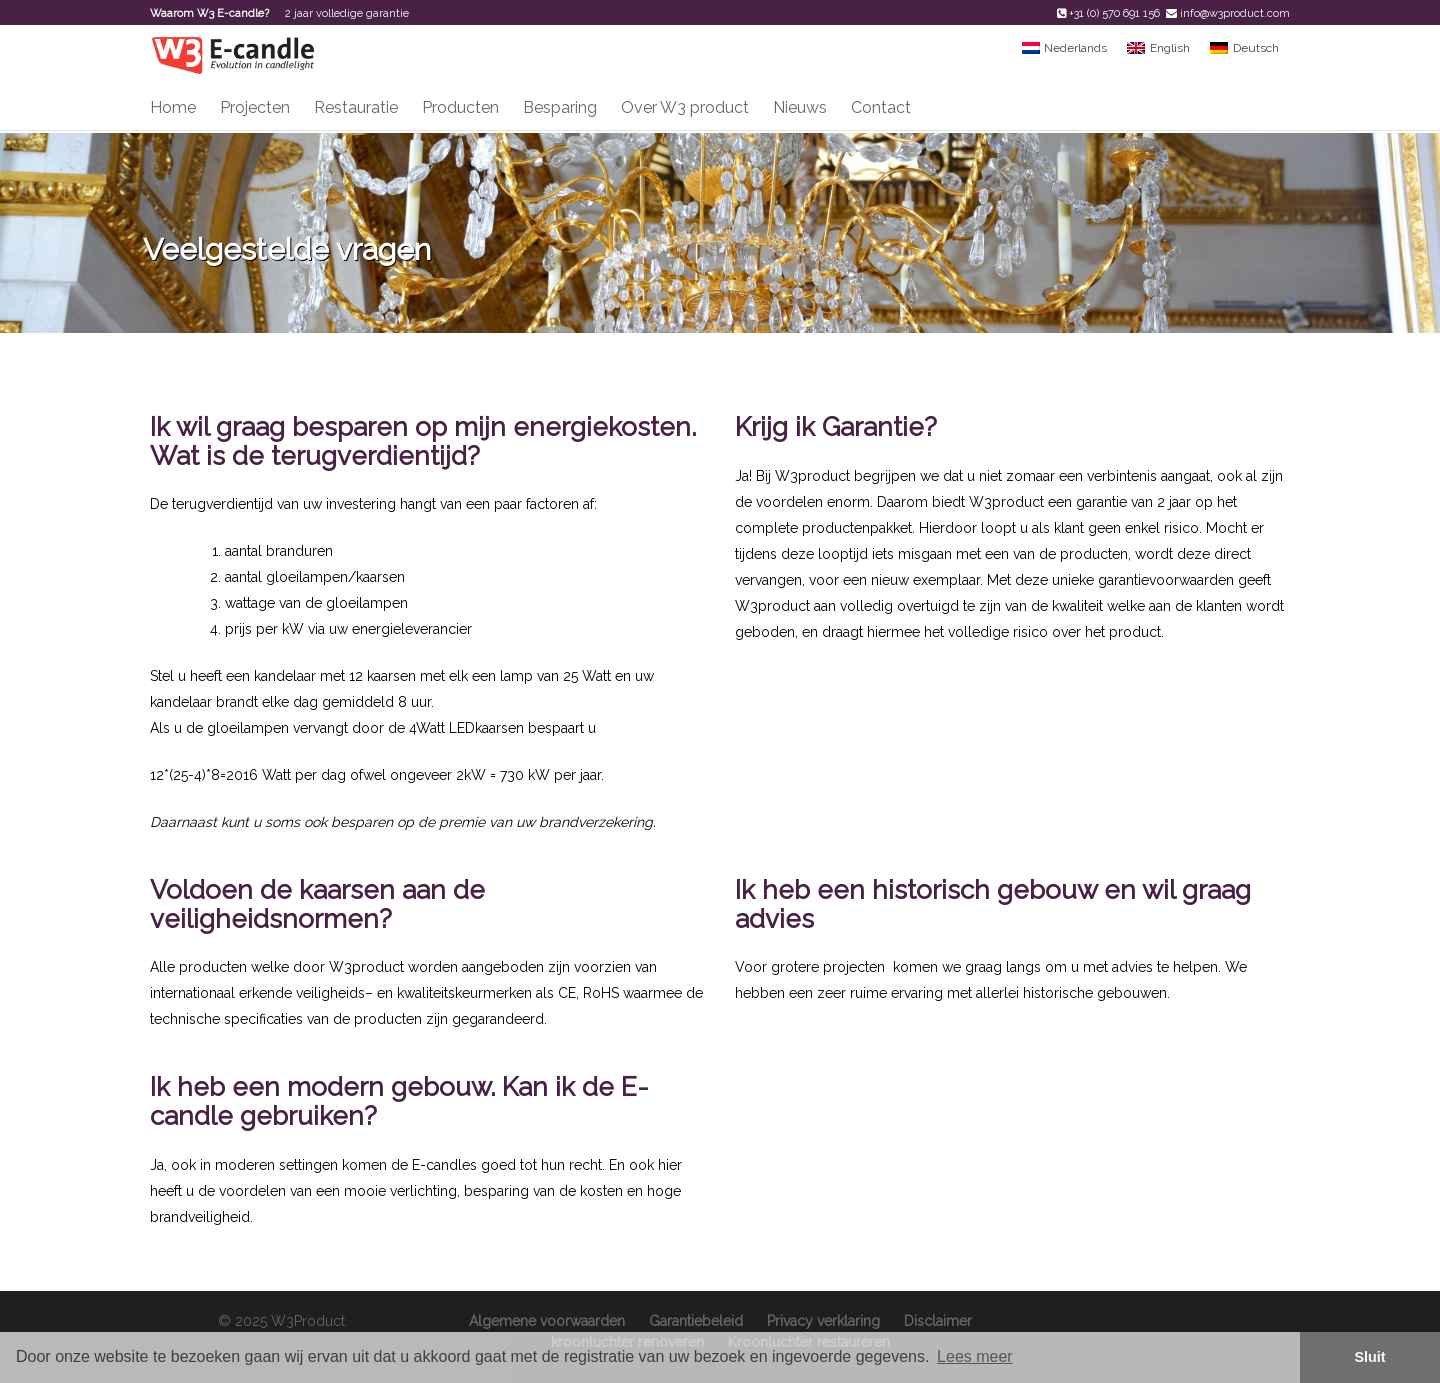 The image size is (1440, 1383). Describe the element at coordinates (975, 1356) in the screenshot. I see `Lees meer [button]` at that location.